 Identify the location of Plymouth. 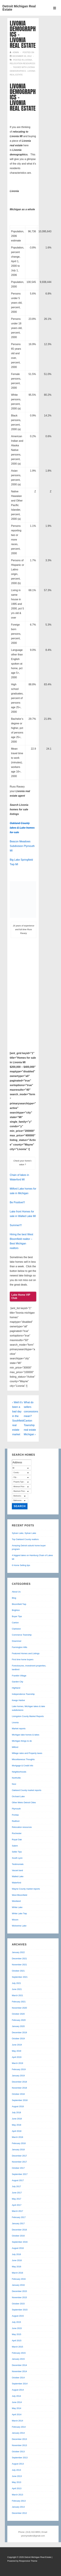
(16, 1808).